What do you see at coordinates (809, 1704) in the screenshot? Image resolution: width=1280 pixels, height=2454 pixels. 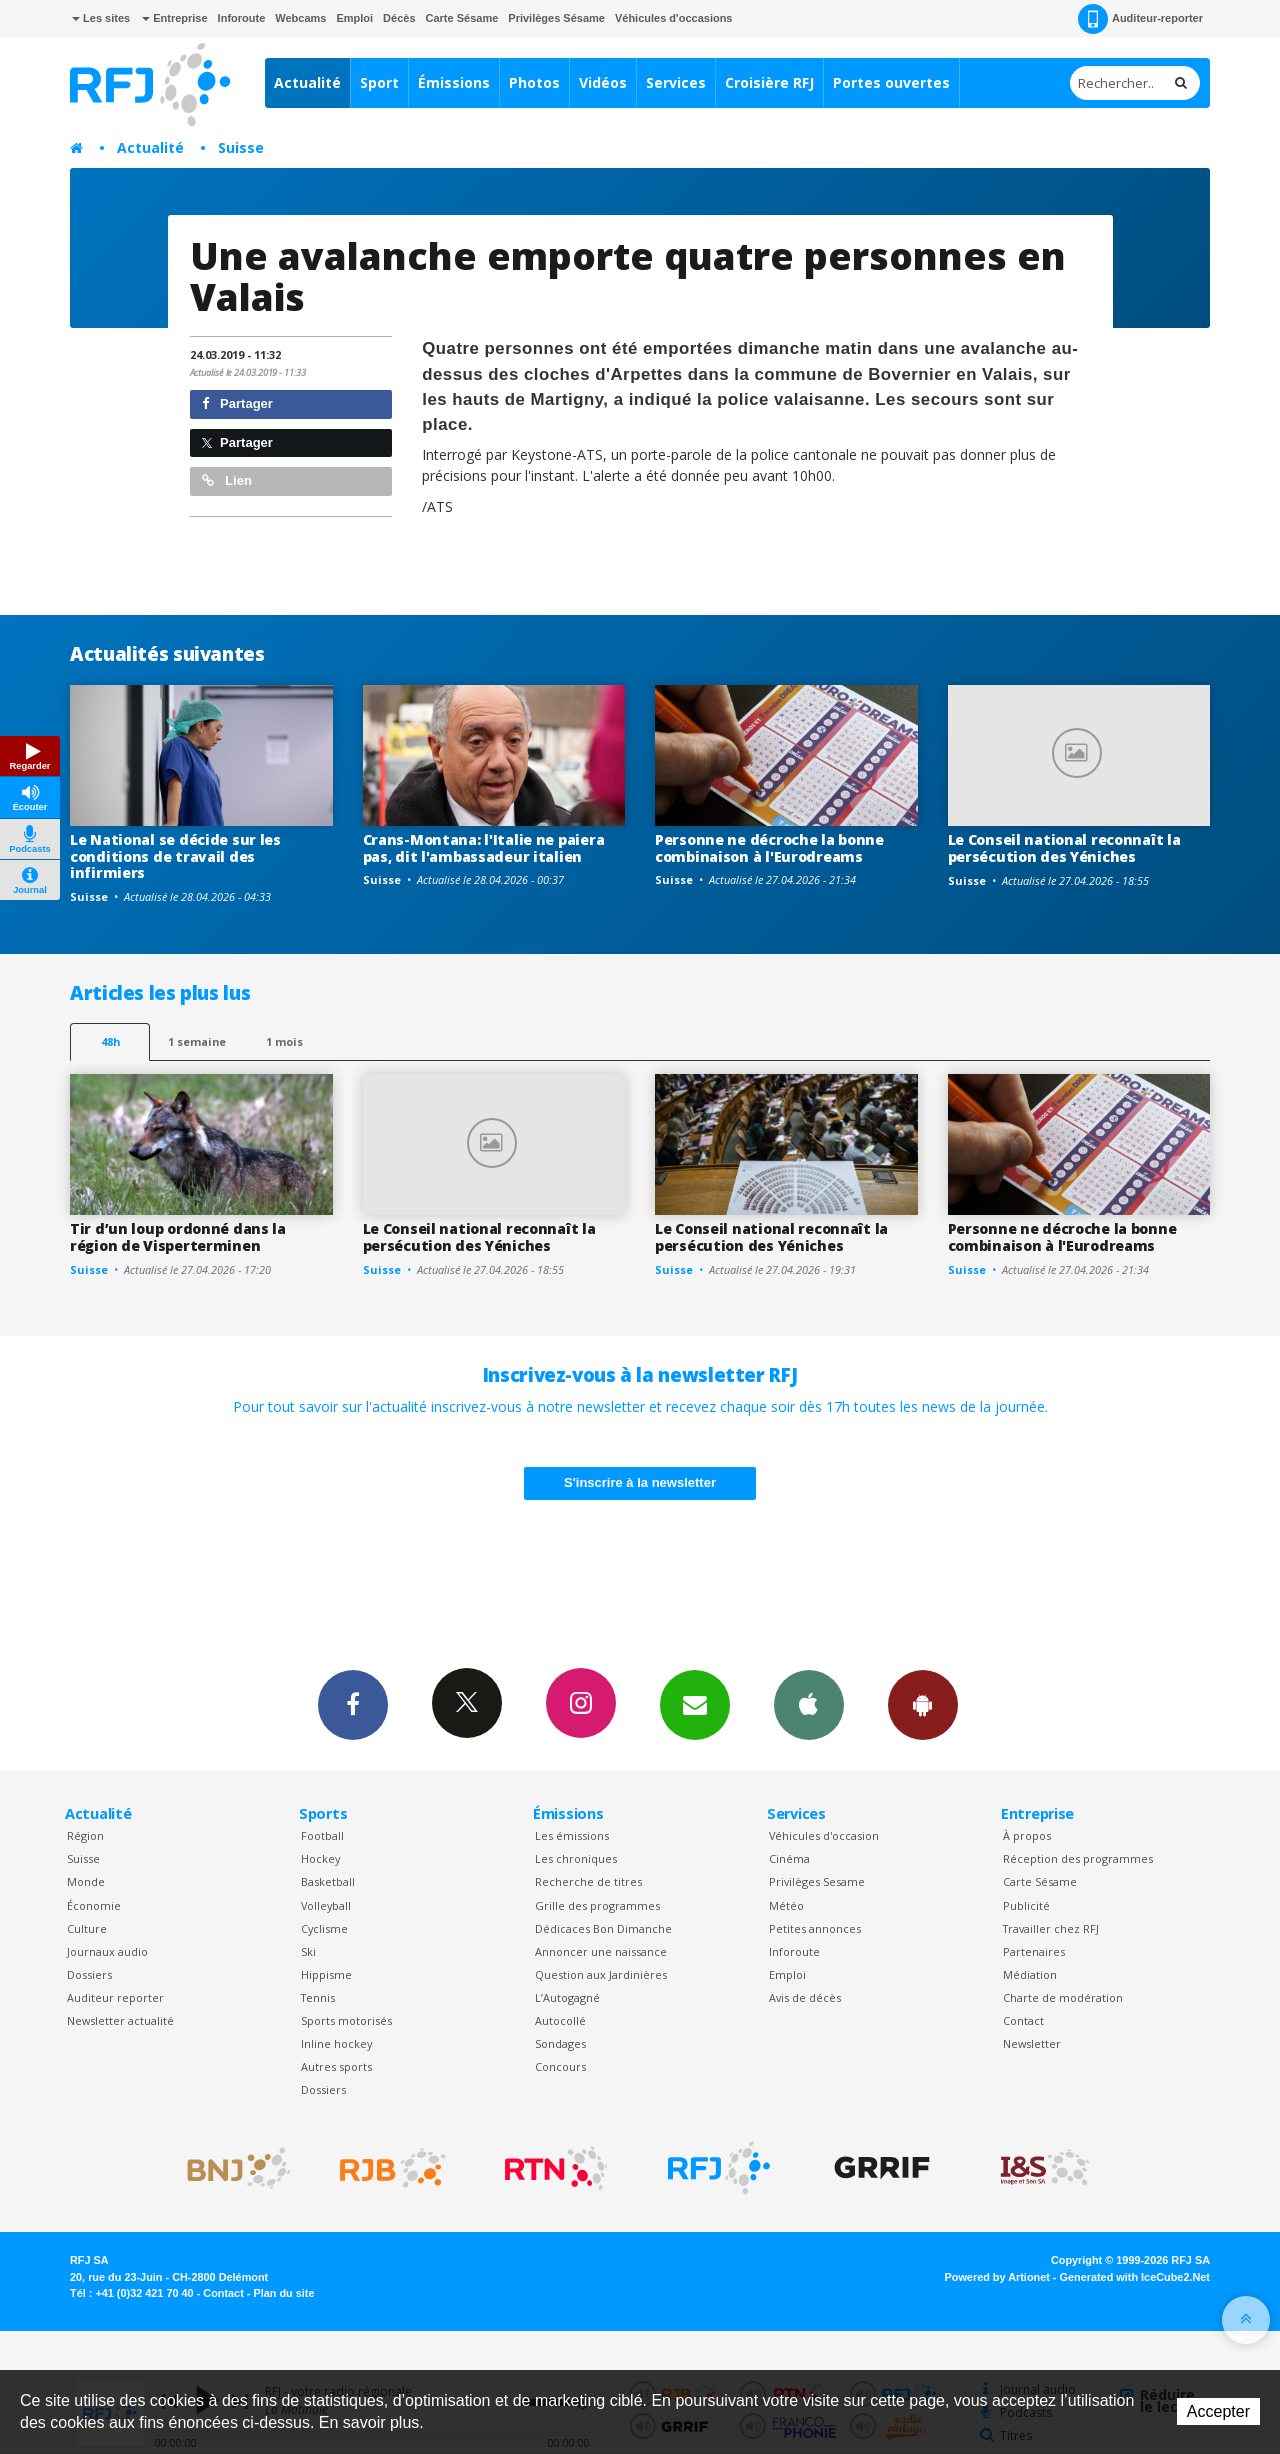 I see `App iPhone` at bounding box center [809, 1704].